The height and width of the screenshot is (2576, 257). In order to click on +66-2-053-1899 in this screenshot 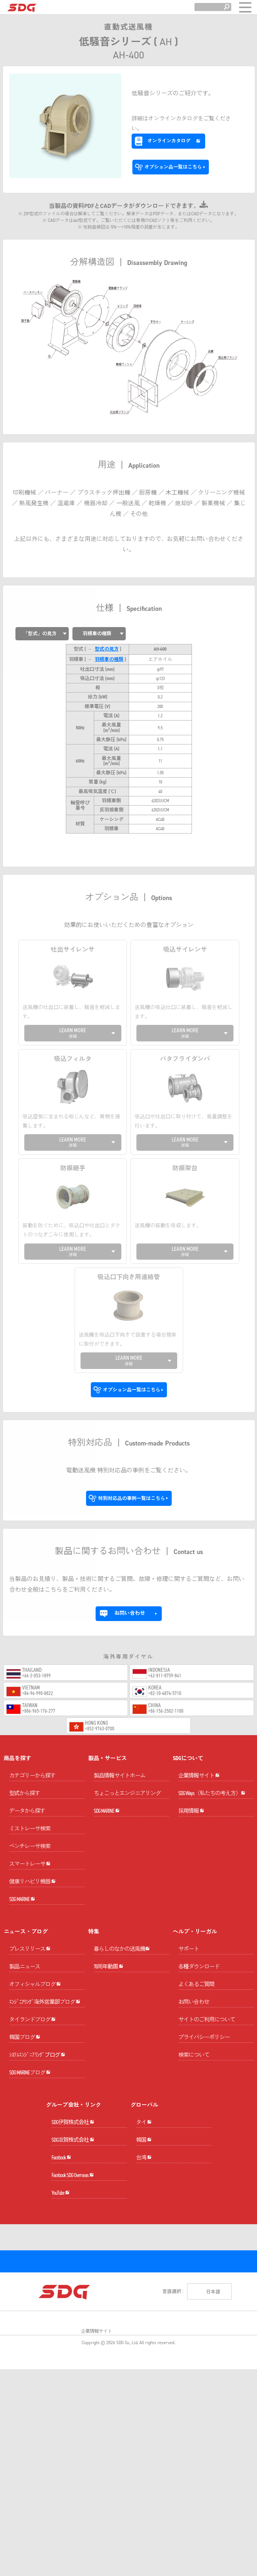, I will do `click(36, 1601)`.